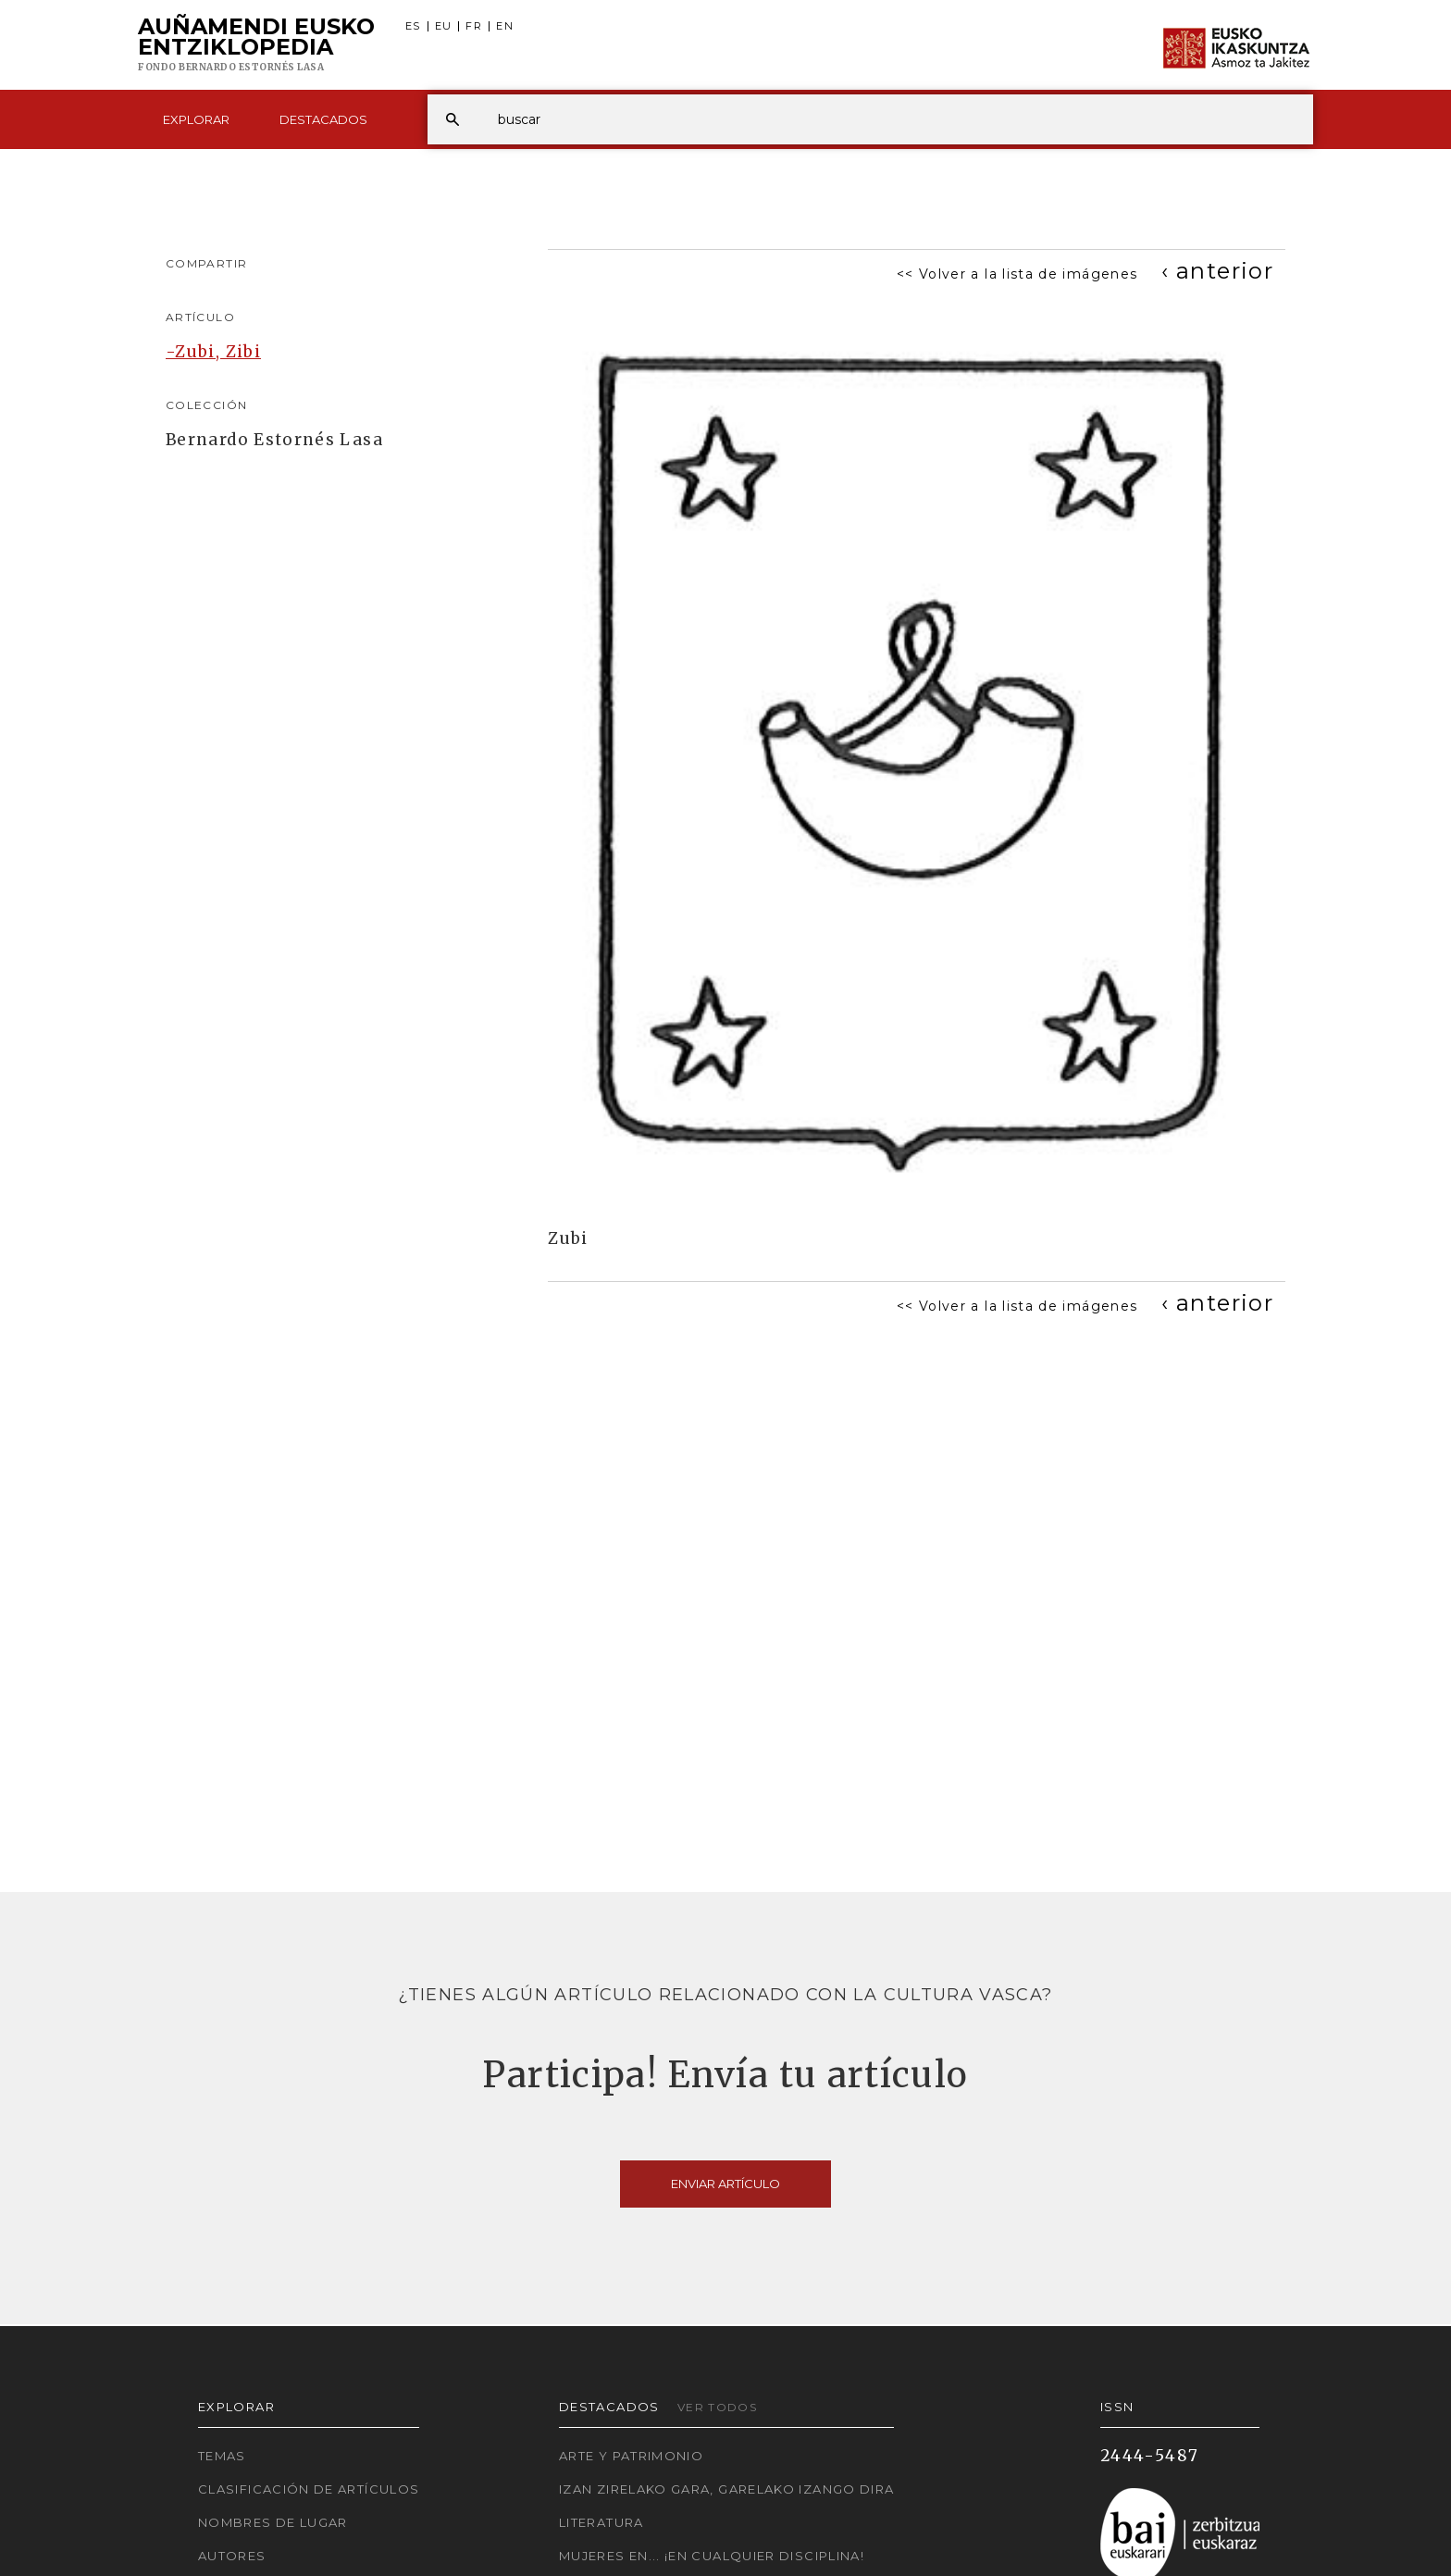 Image resolution: width=1451 pixels, height=2576 pixels. Describe the element at coordinates (256, 45) in the screenshot. I see `Auñamendi Eusko` at that location.